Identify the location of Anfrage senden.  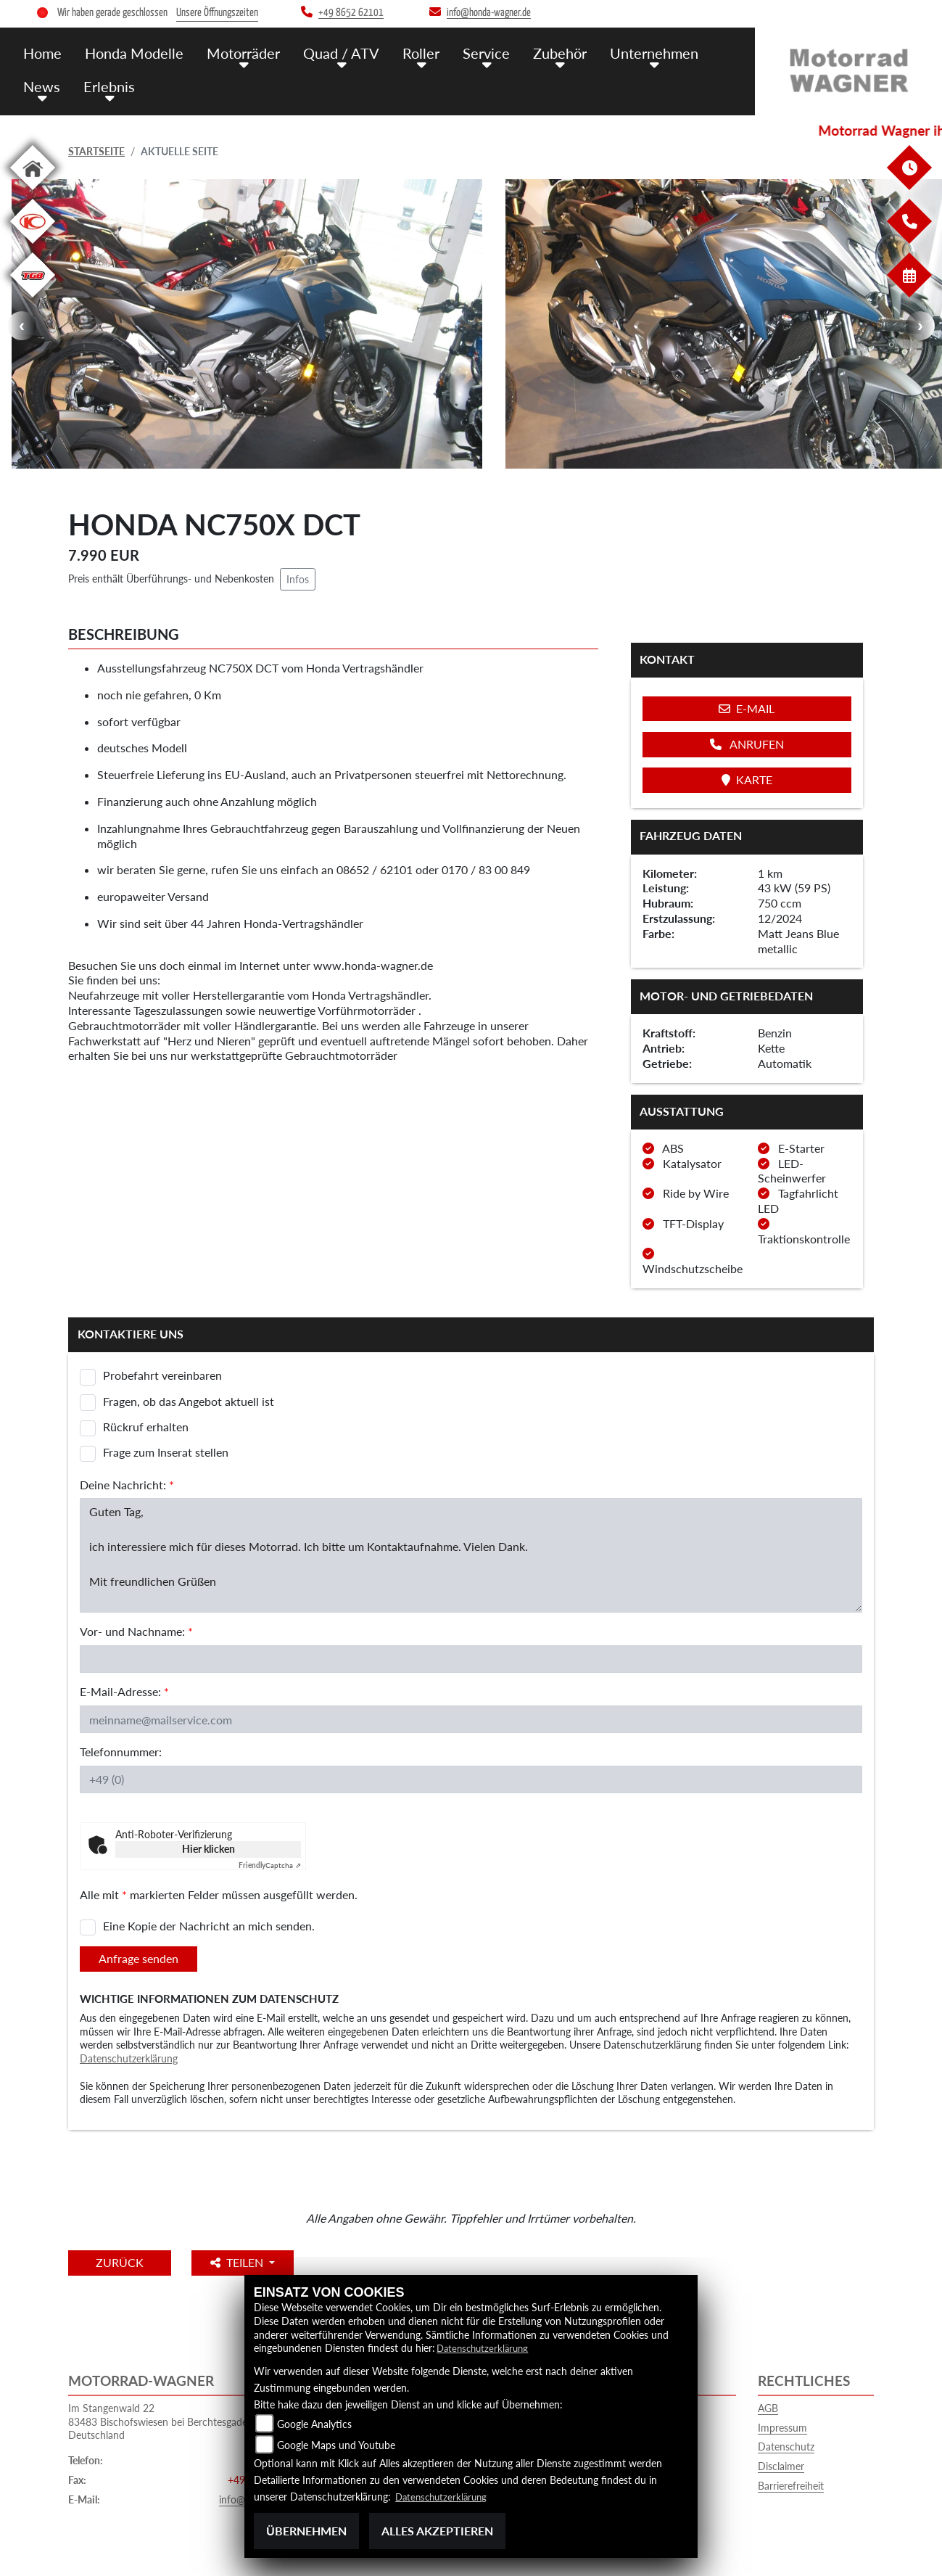
(138, 1958).